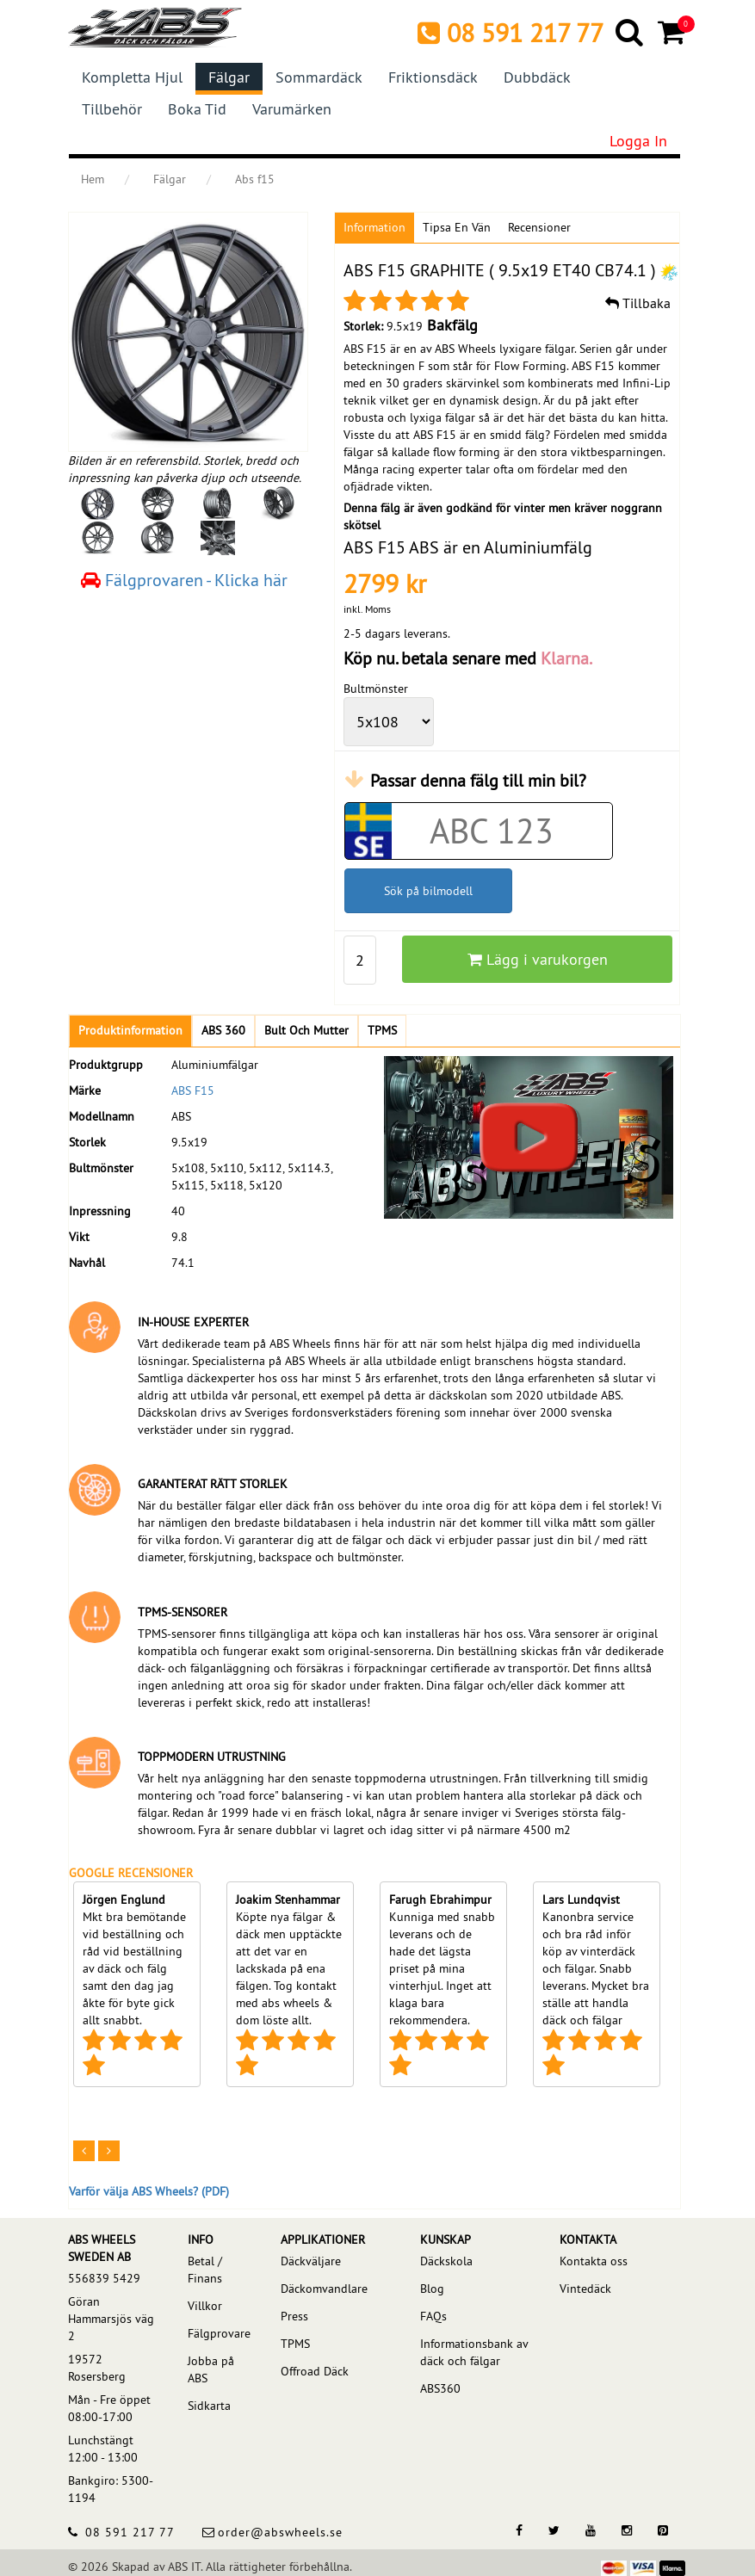 The width and height of the screenshot is (755, 2576). Describe the element at coordinates (594, 2261) in the screenshot. I see `Kontakta oss` at that location.